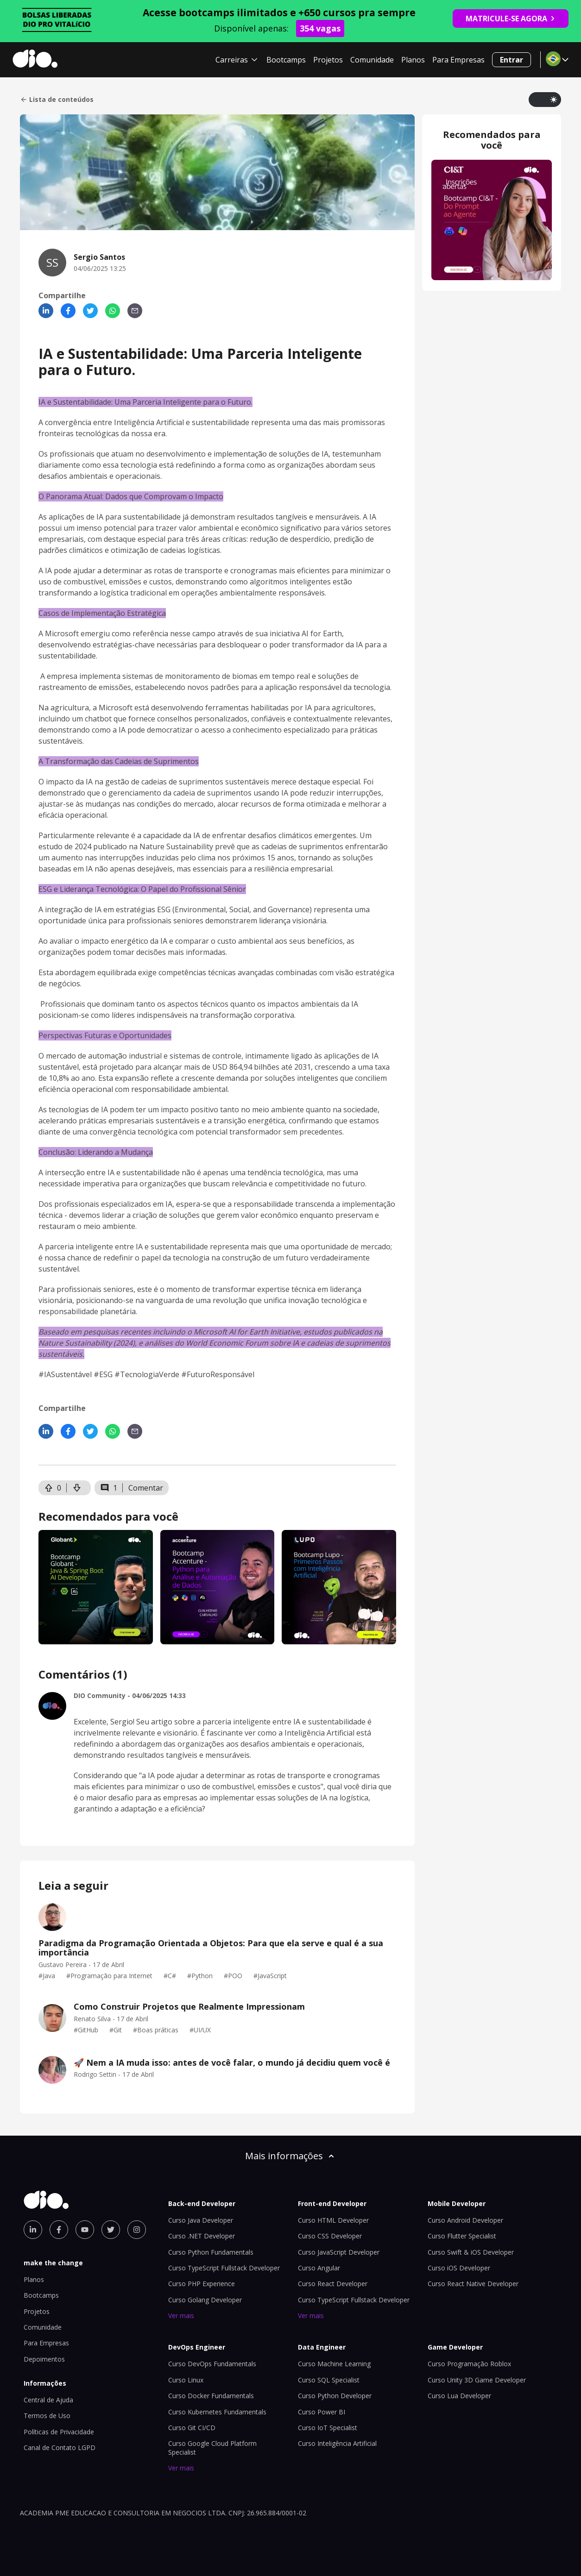 The image size is (581, 2576). Describe the element at coordinates (469, 2363) in the screenshot. I see `Curso Programação Roblox` at that location.